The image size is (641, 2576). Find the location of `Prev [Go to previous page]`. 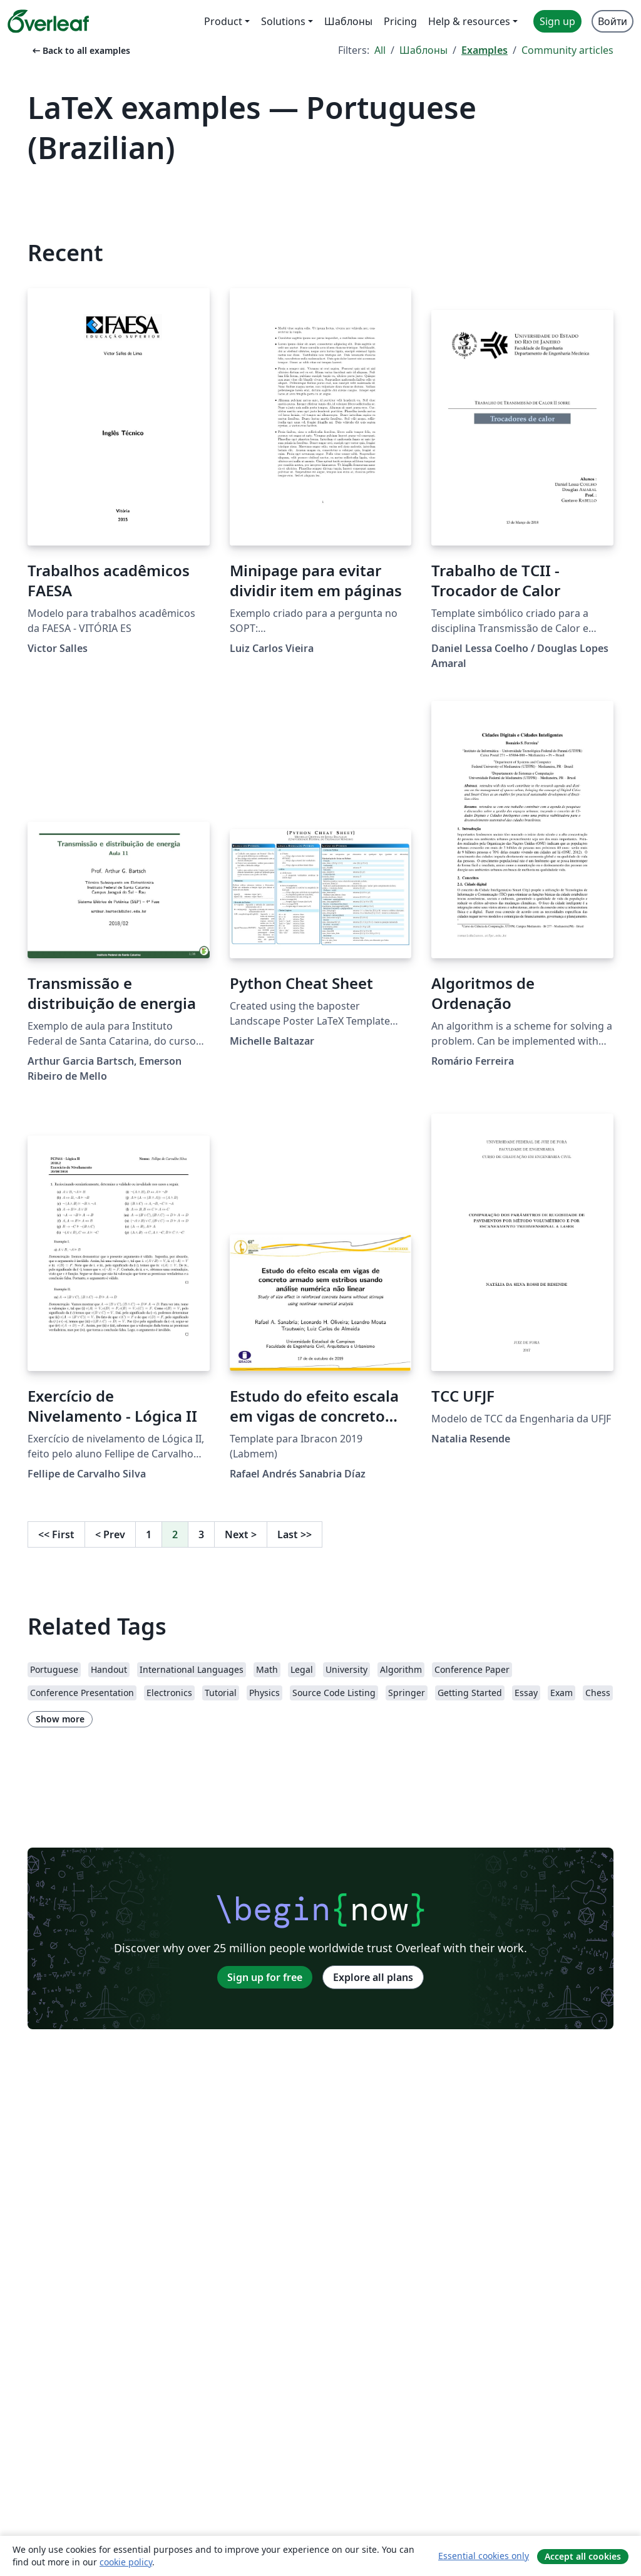

Prev [Go to previous page] is located at coordinates (110, 1534).